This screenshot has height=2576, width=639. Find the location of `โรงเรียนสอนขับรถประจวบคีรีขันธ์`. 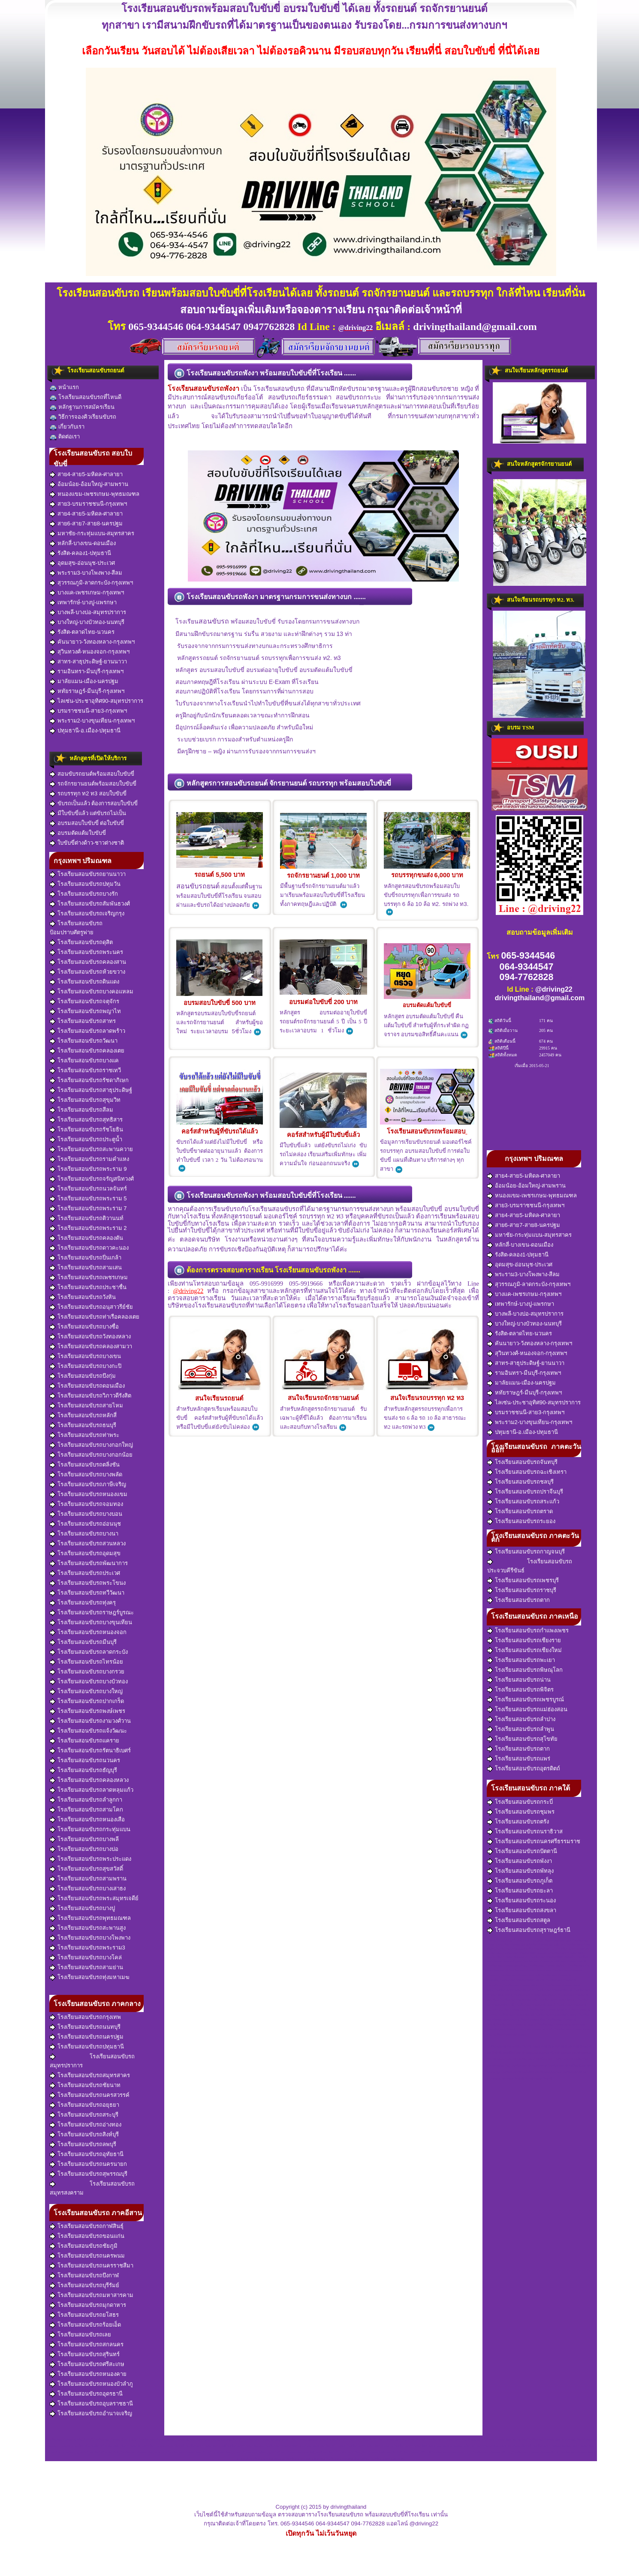

โรงเรียนสอนขับรถประจวบคีรีขันธ์ is located at coordinates (529, 1566).